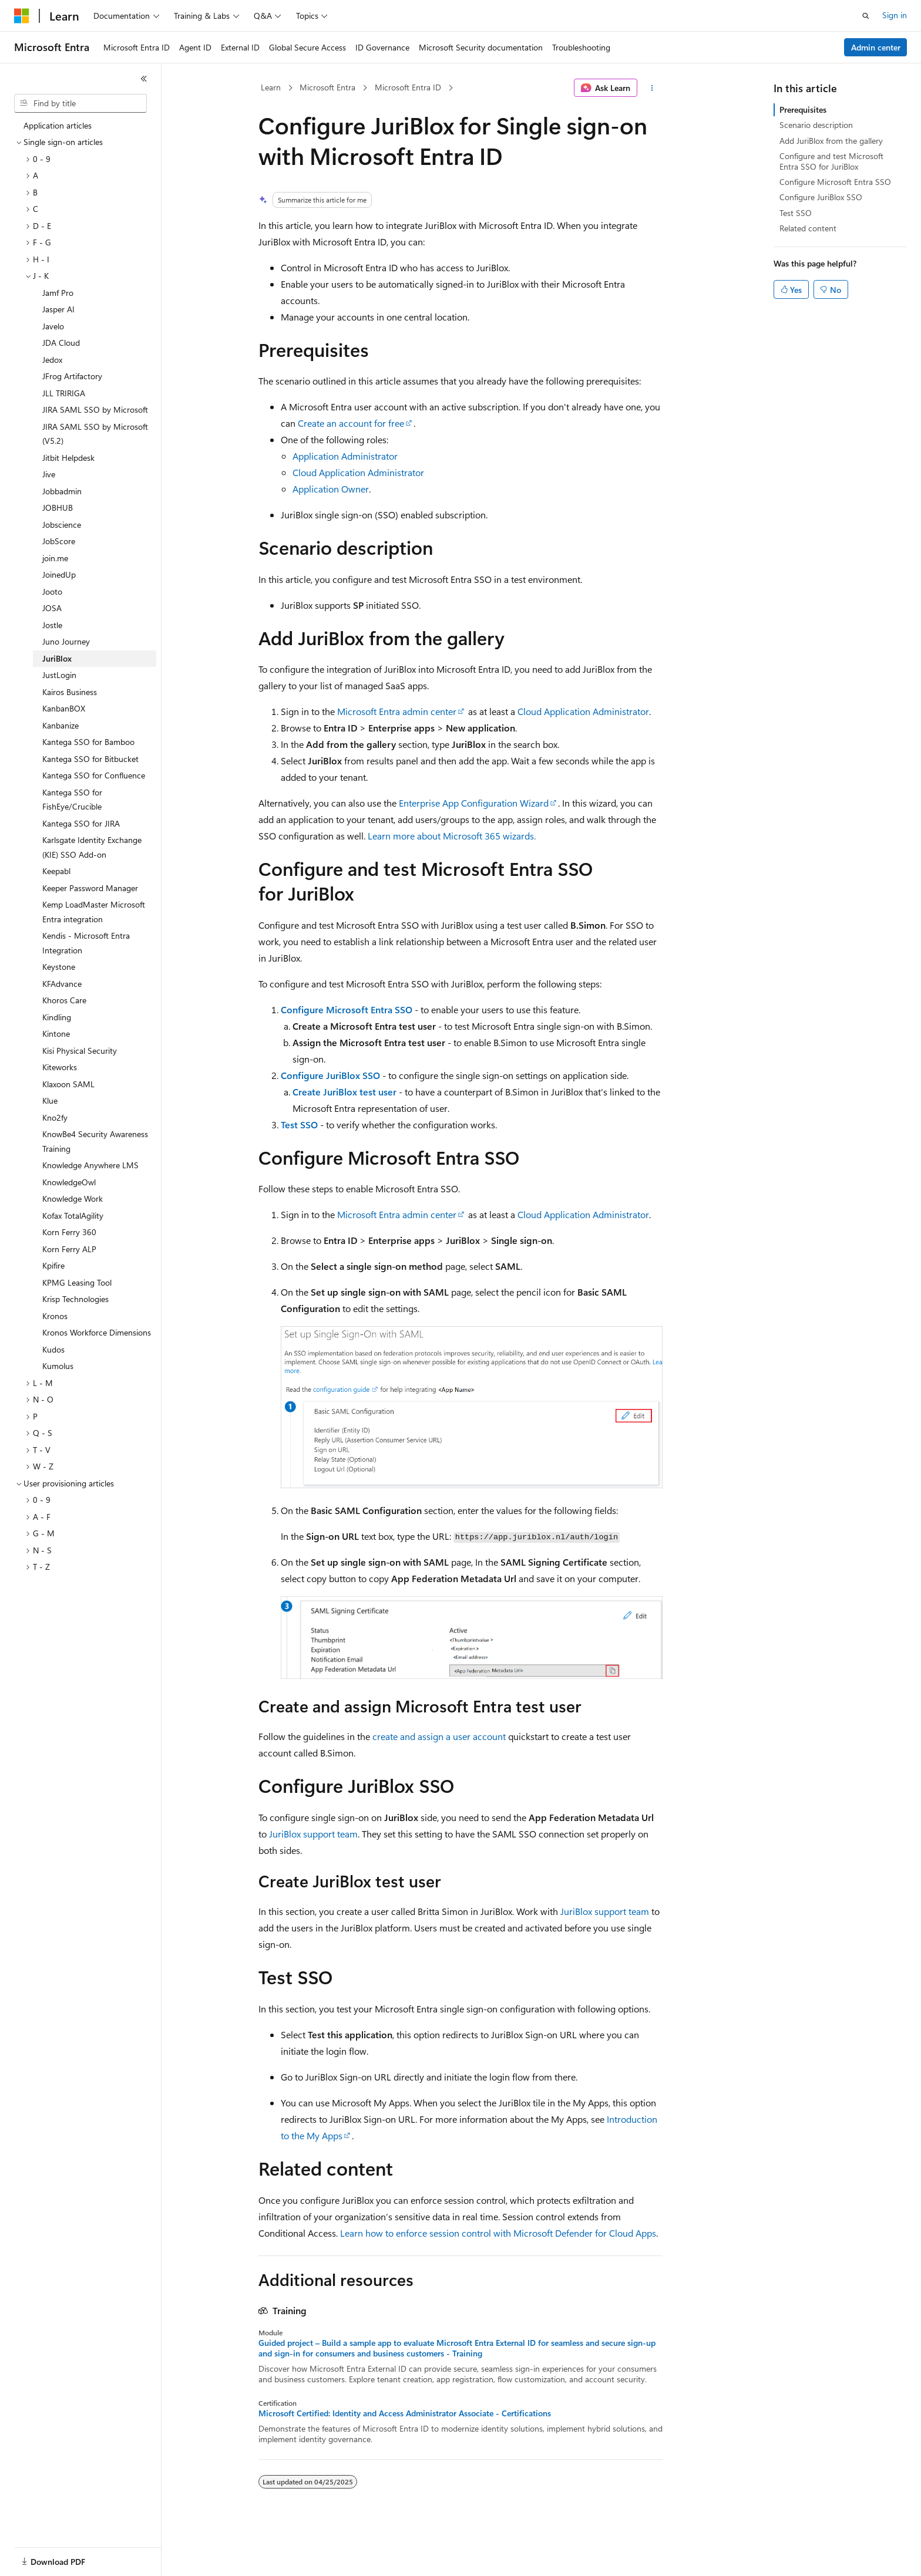  I want to click on Cloud Application Administrator, so click(358, 472).